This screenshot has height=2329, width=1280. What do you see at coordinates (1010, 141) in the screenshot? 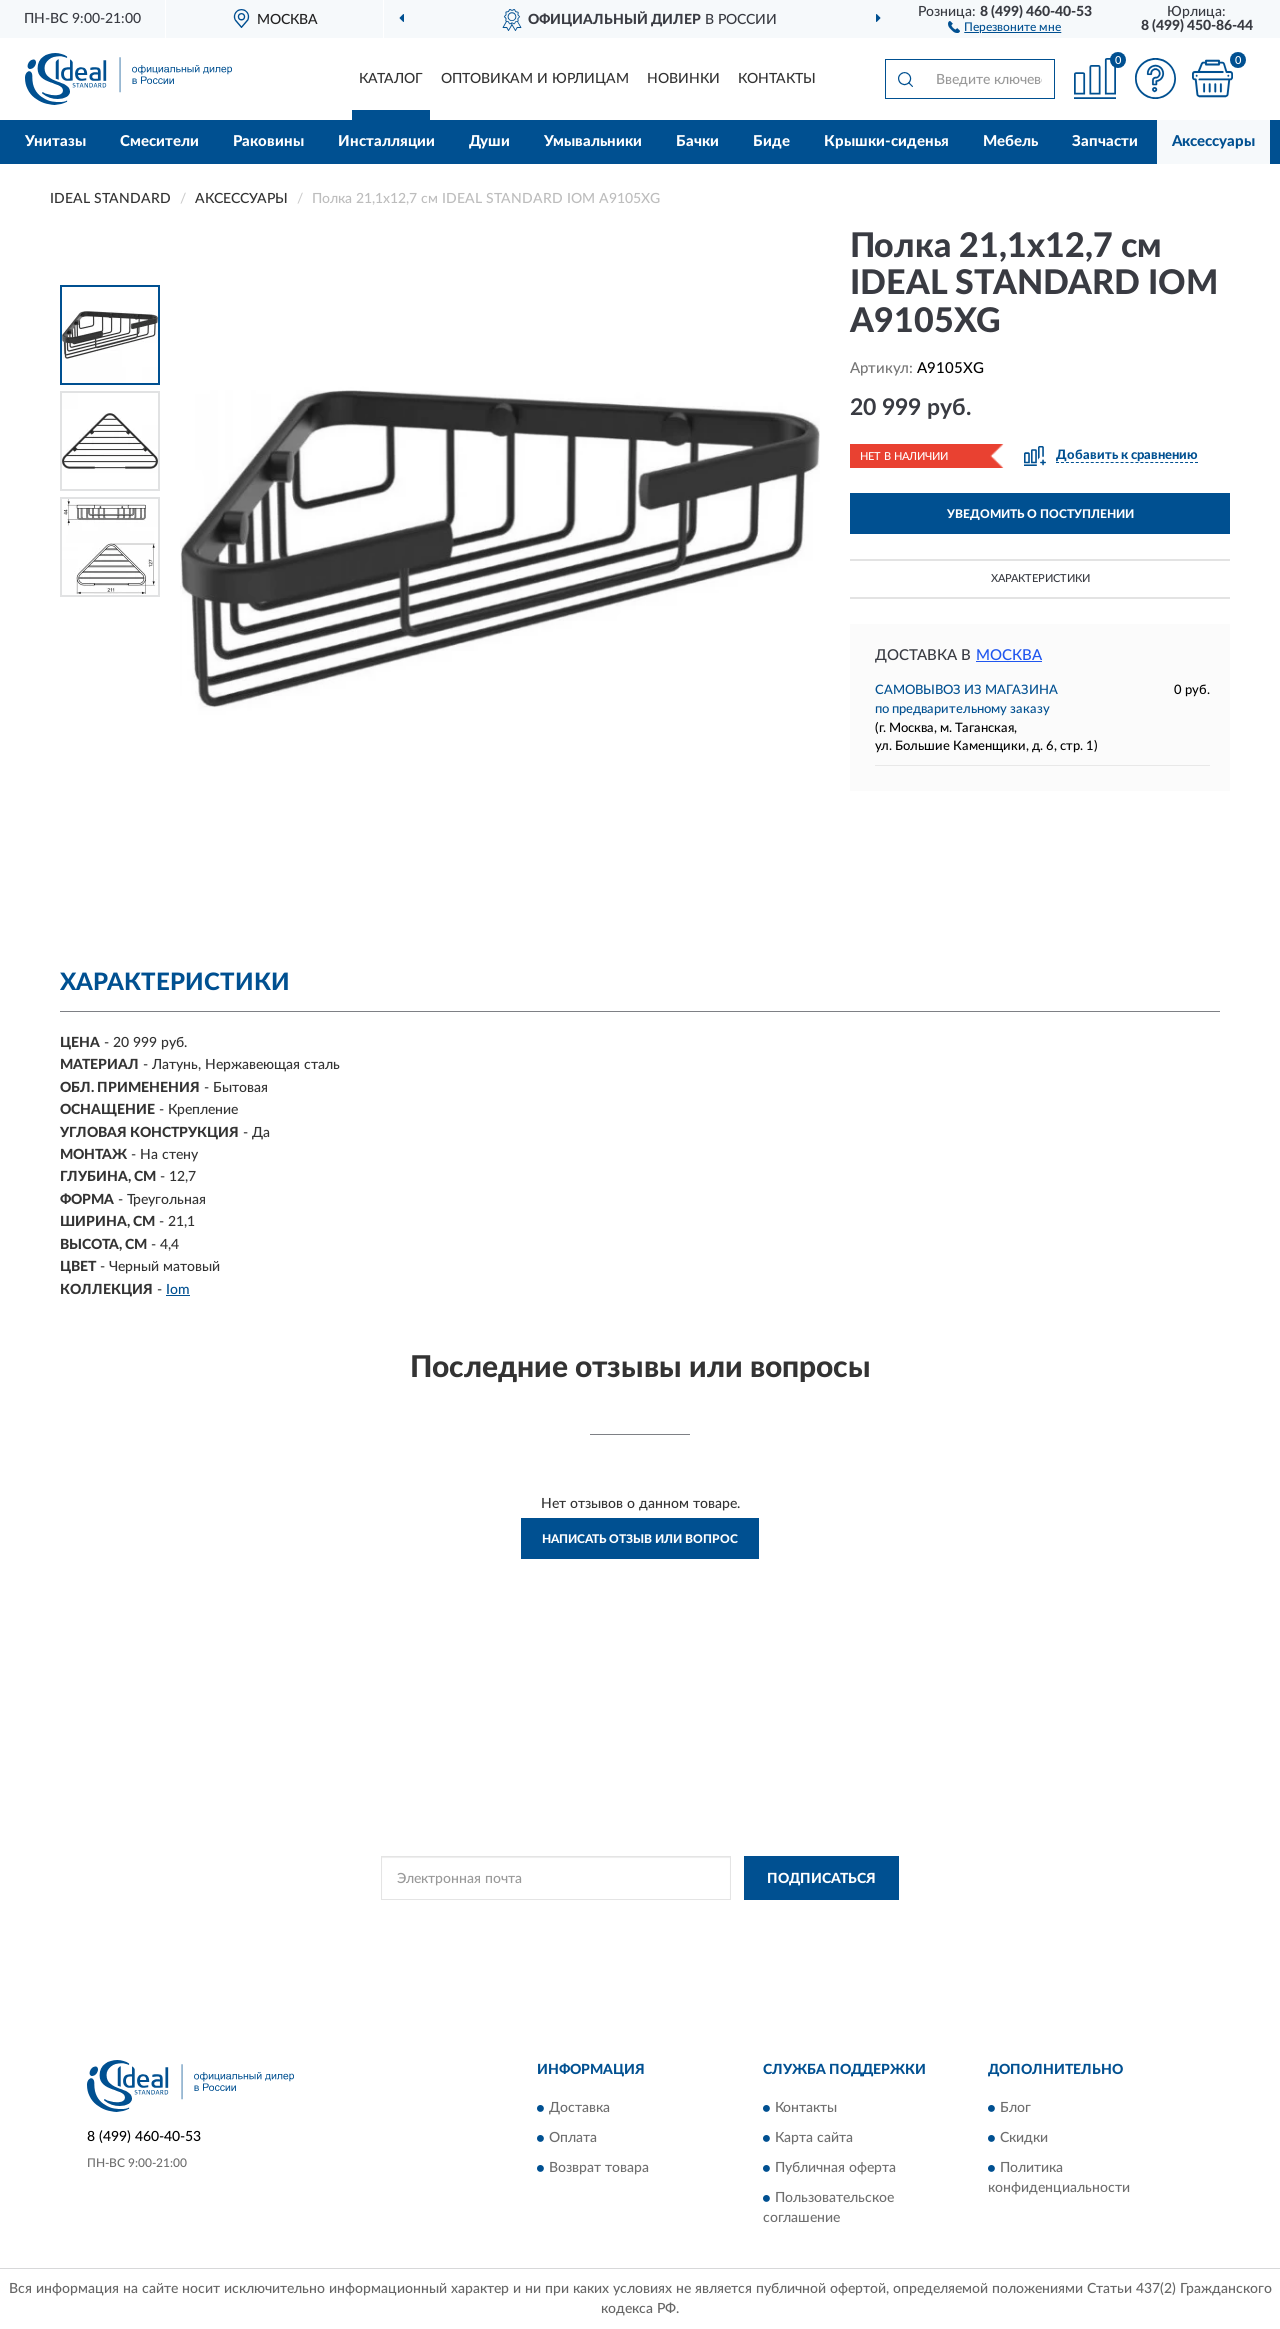
I see `Мебель` at bounding box center [1010, 141].